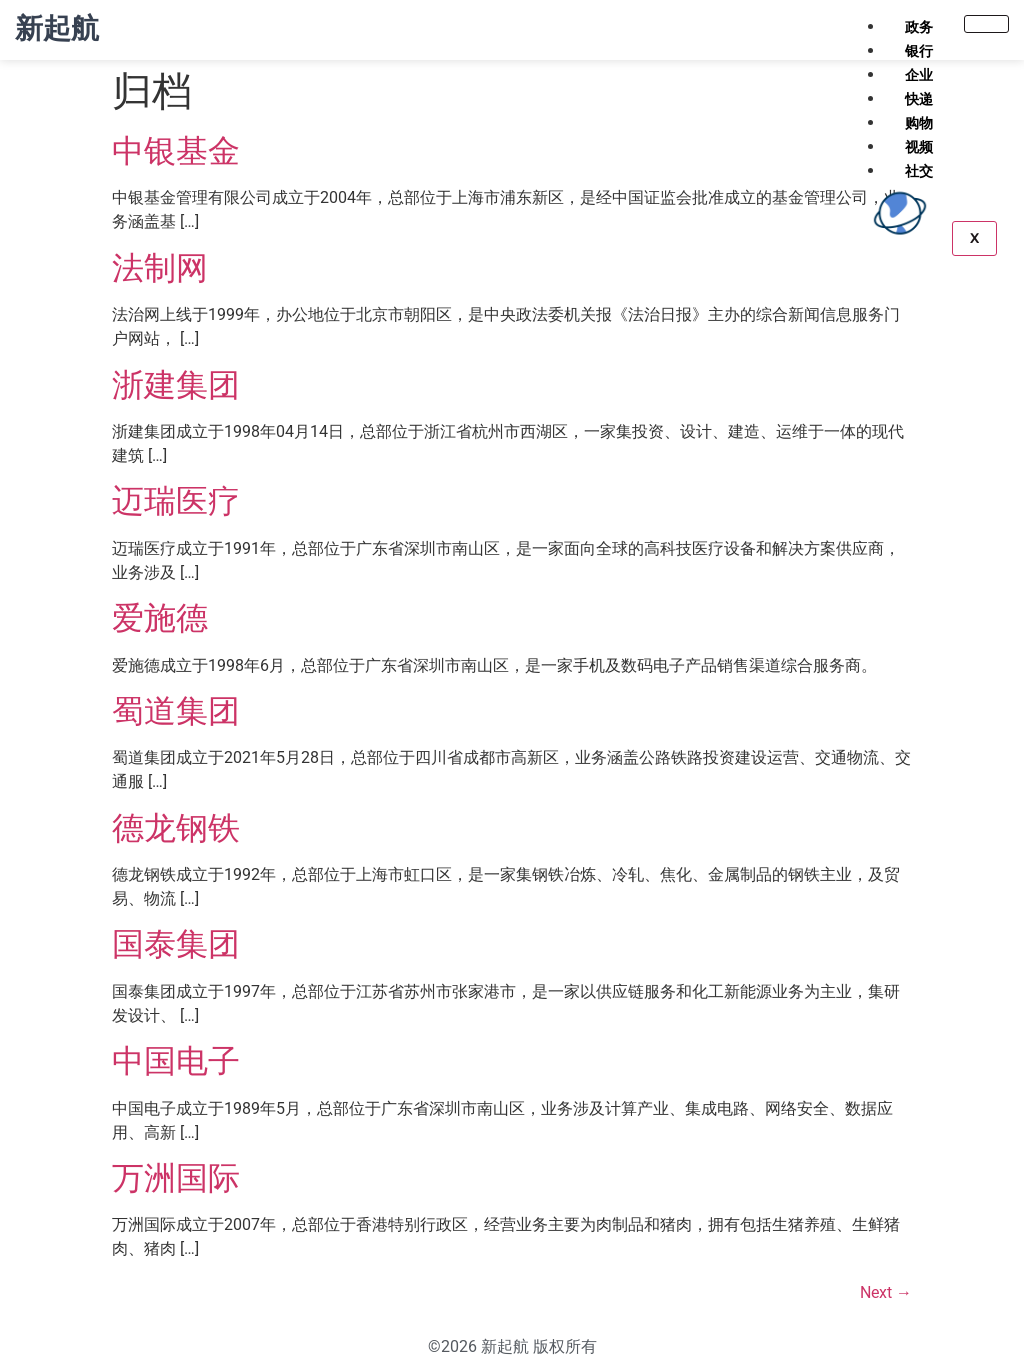  Describe the element at coordinates (919, 27) in the screenshot. I see `政务` at that location.